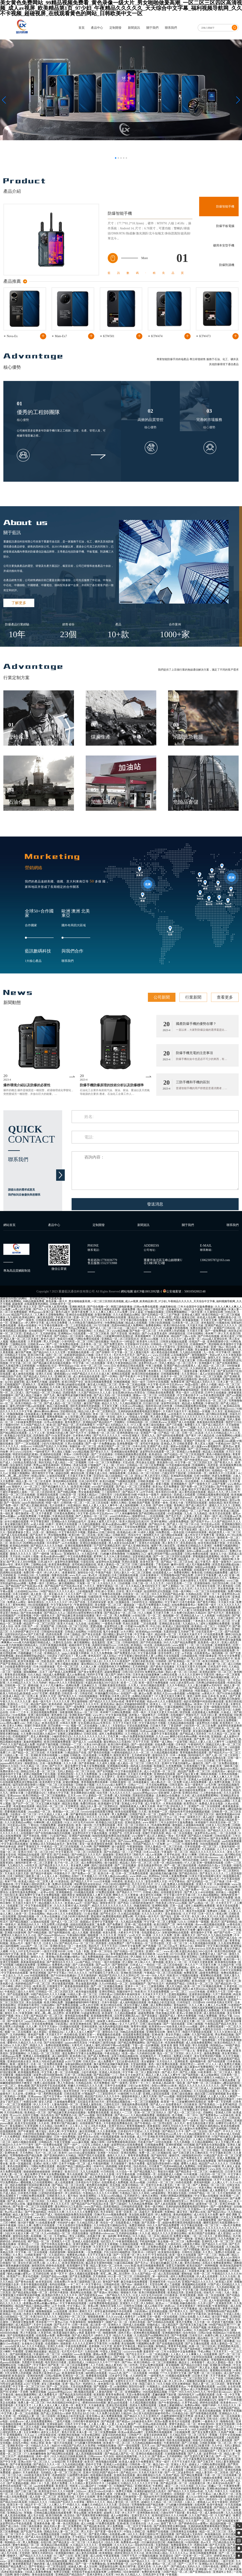 This screenshot has height=2576, width=242. I want to click on 色www精品视频在线观看, so click(210, 1924).